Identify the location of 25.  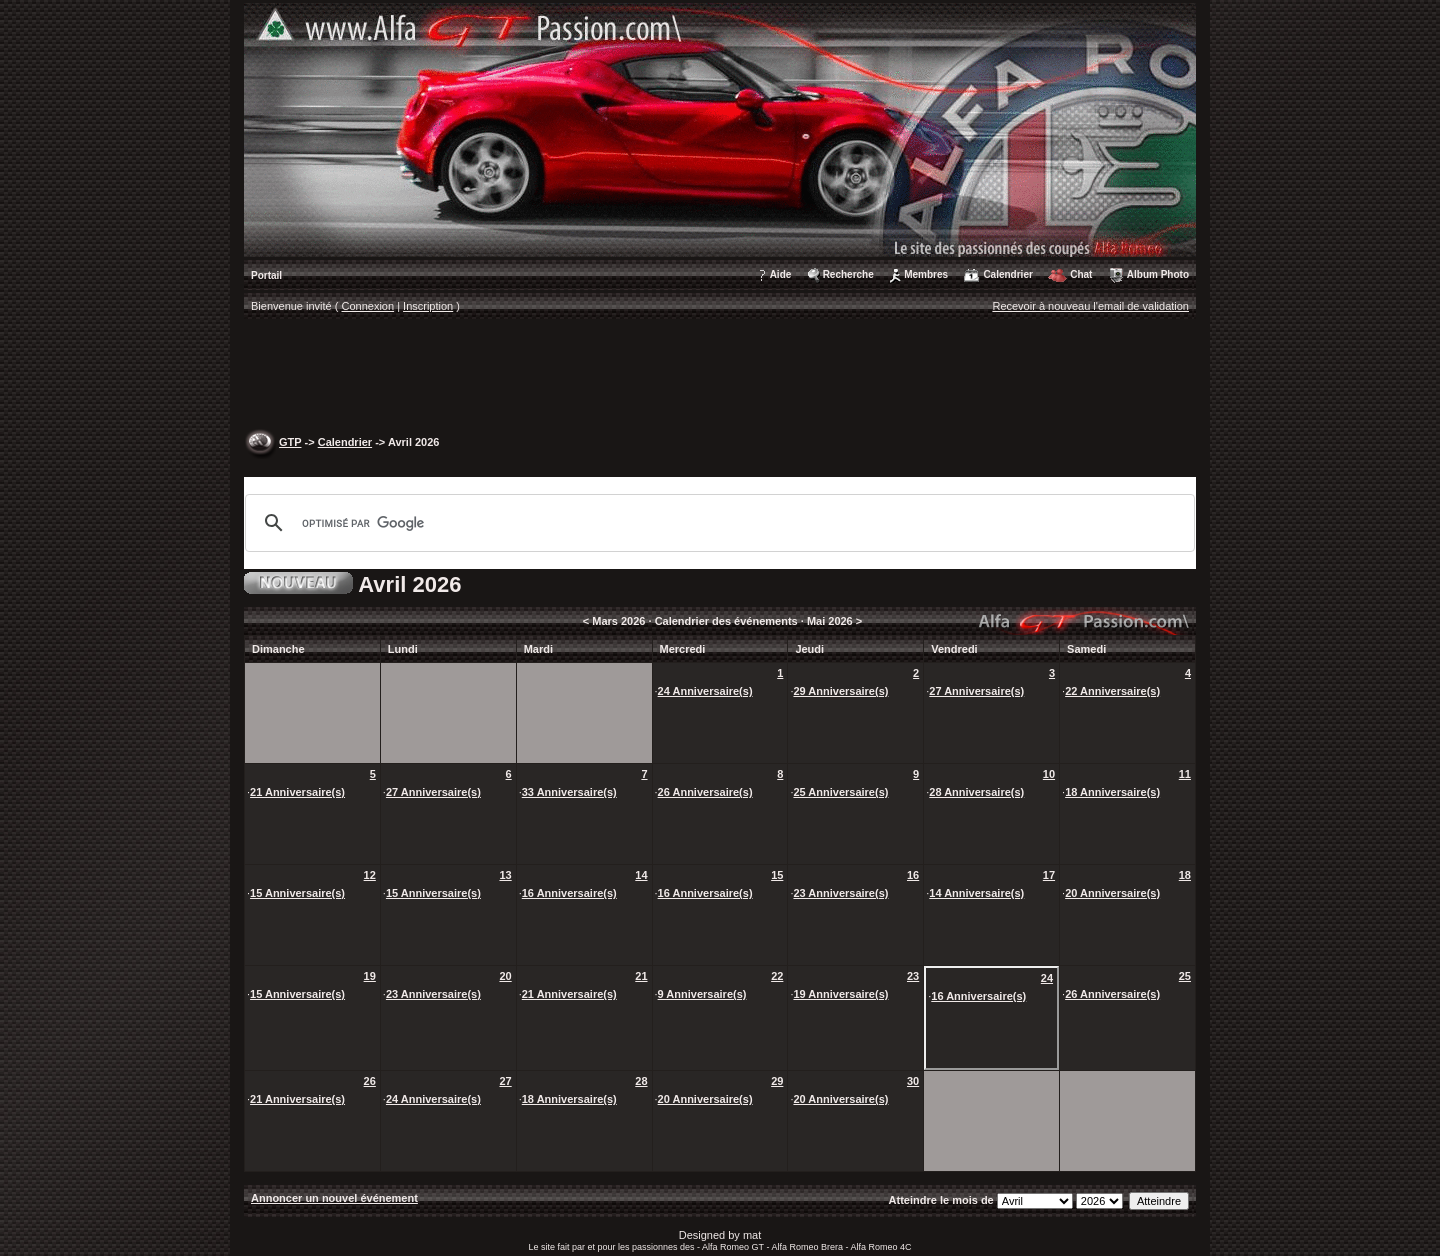
(1185, 976).